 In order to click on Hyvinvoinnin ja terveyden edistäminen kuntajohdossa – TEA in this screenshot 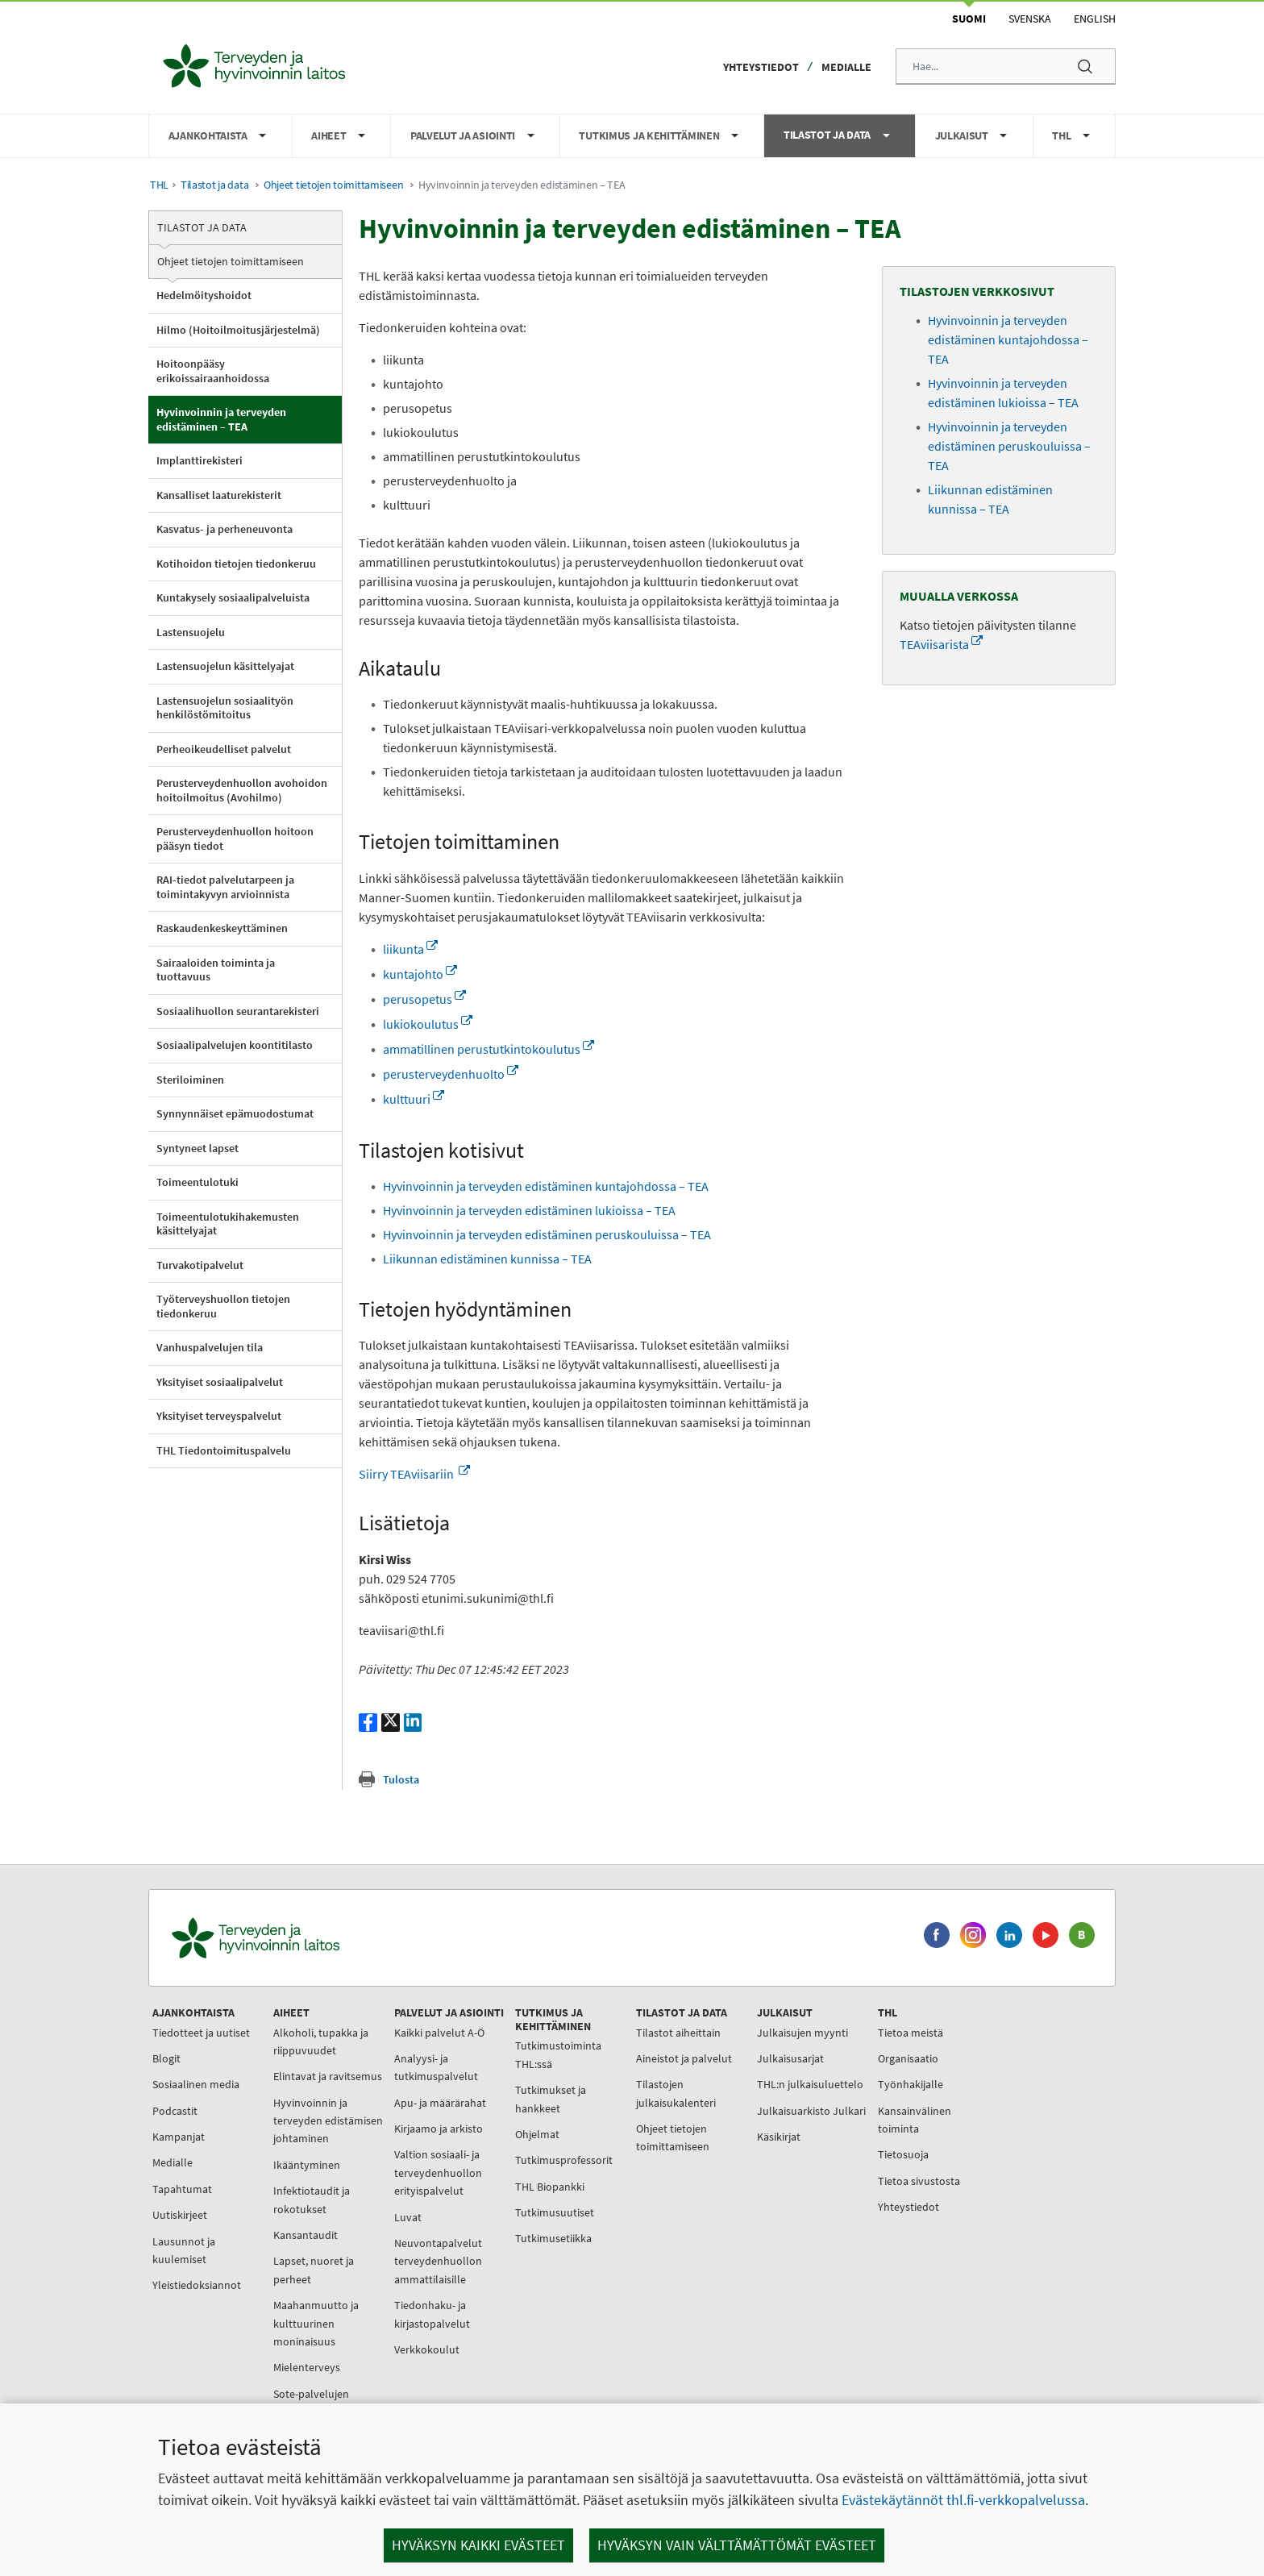, I will do `click(546, 1186)`.